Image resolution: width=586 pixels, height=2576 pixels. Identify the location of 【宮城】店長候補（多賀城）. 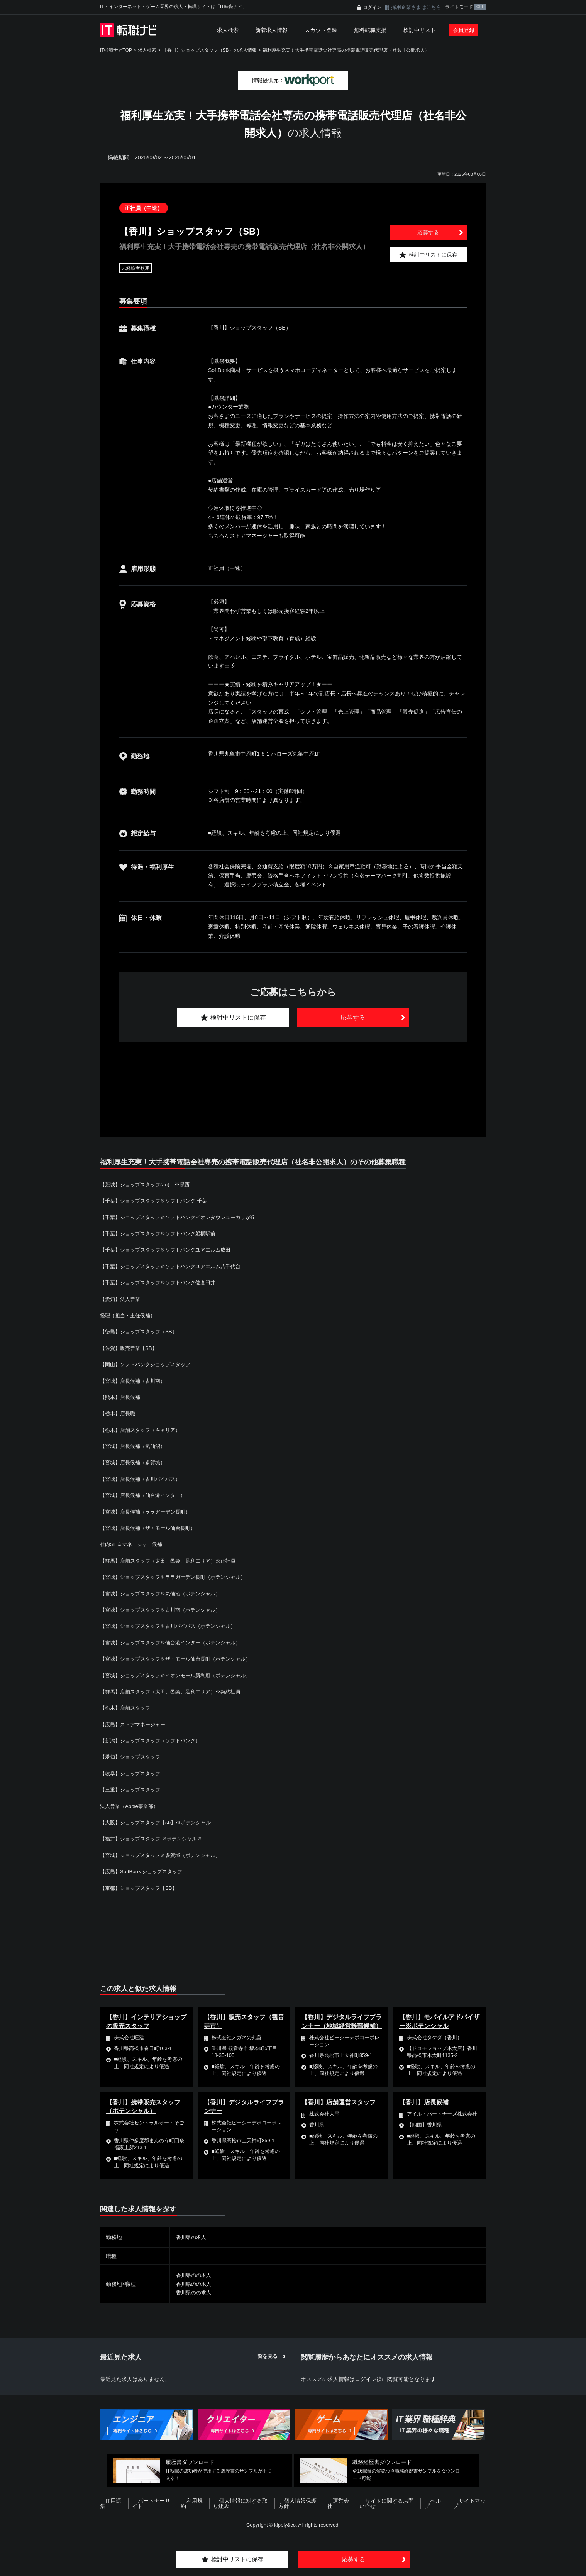
(135, 1462).